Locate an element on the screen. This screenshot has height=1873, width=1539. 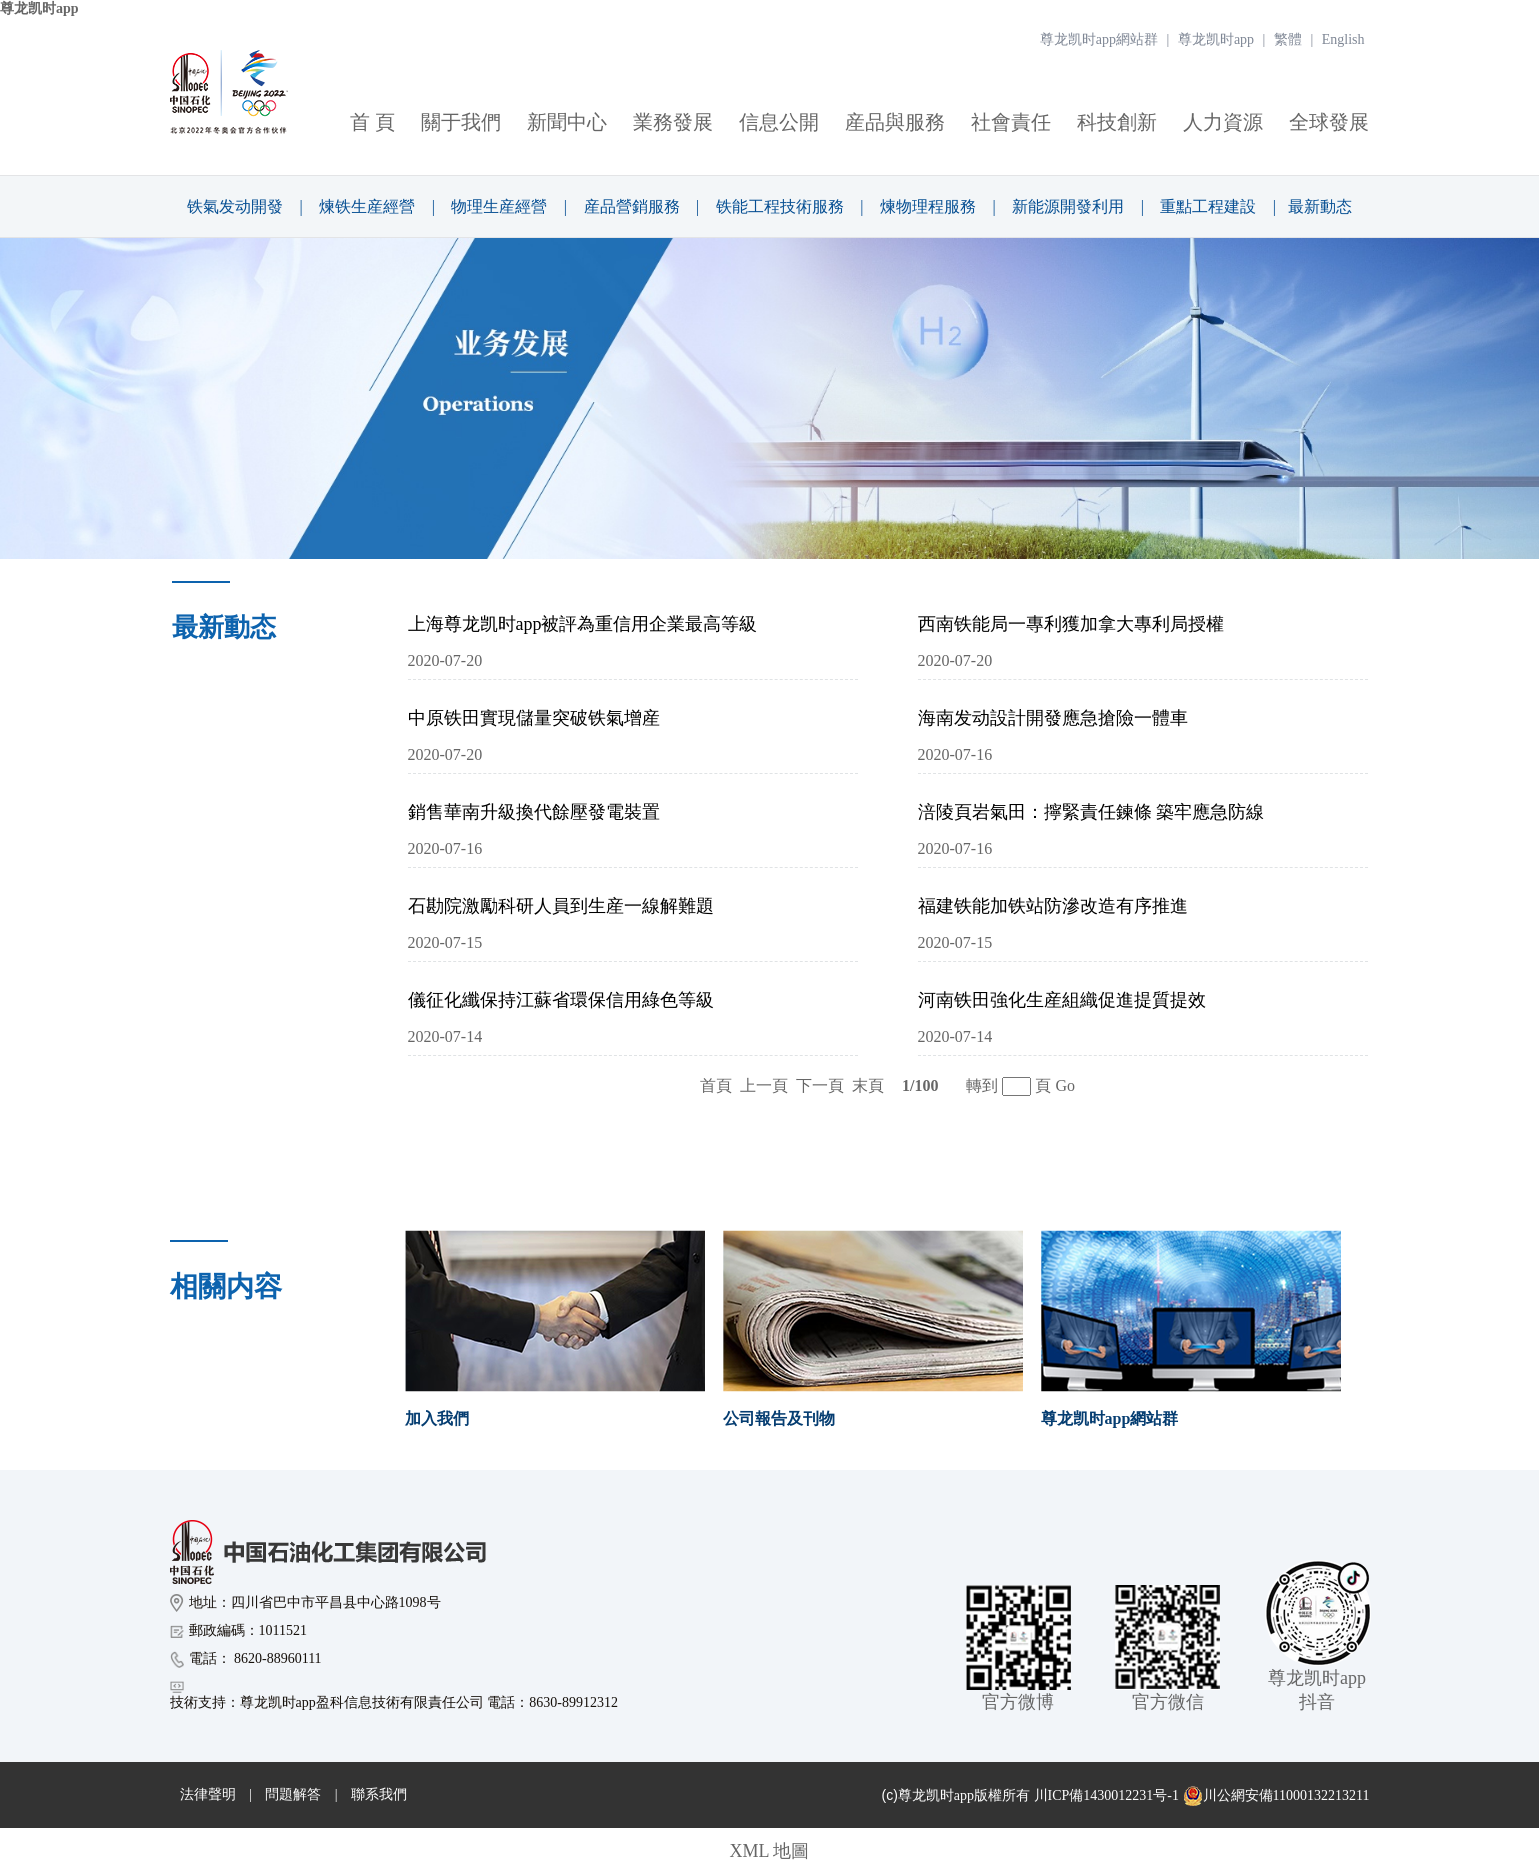
河南铁田強化生産組織促進提質提效 is located at coordinates (1062, 1000).